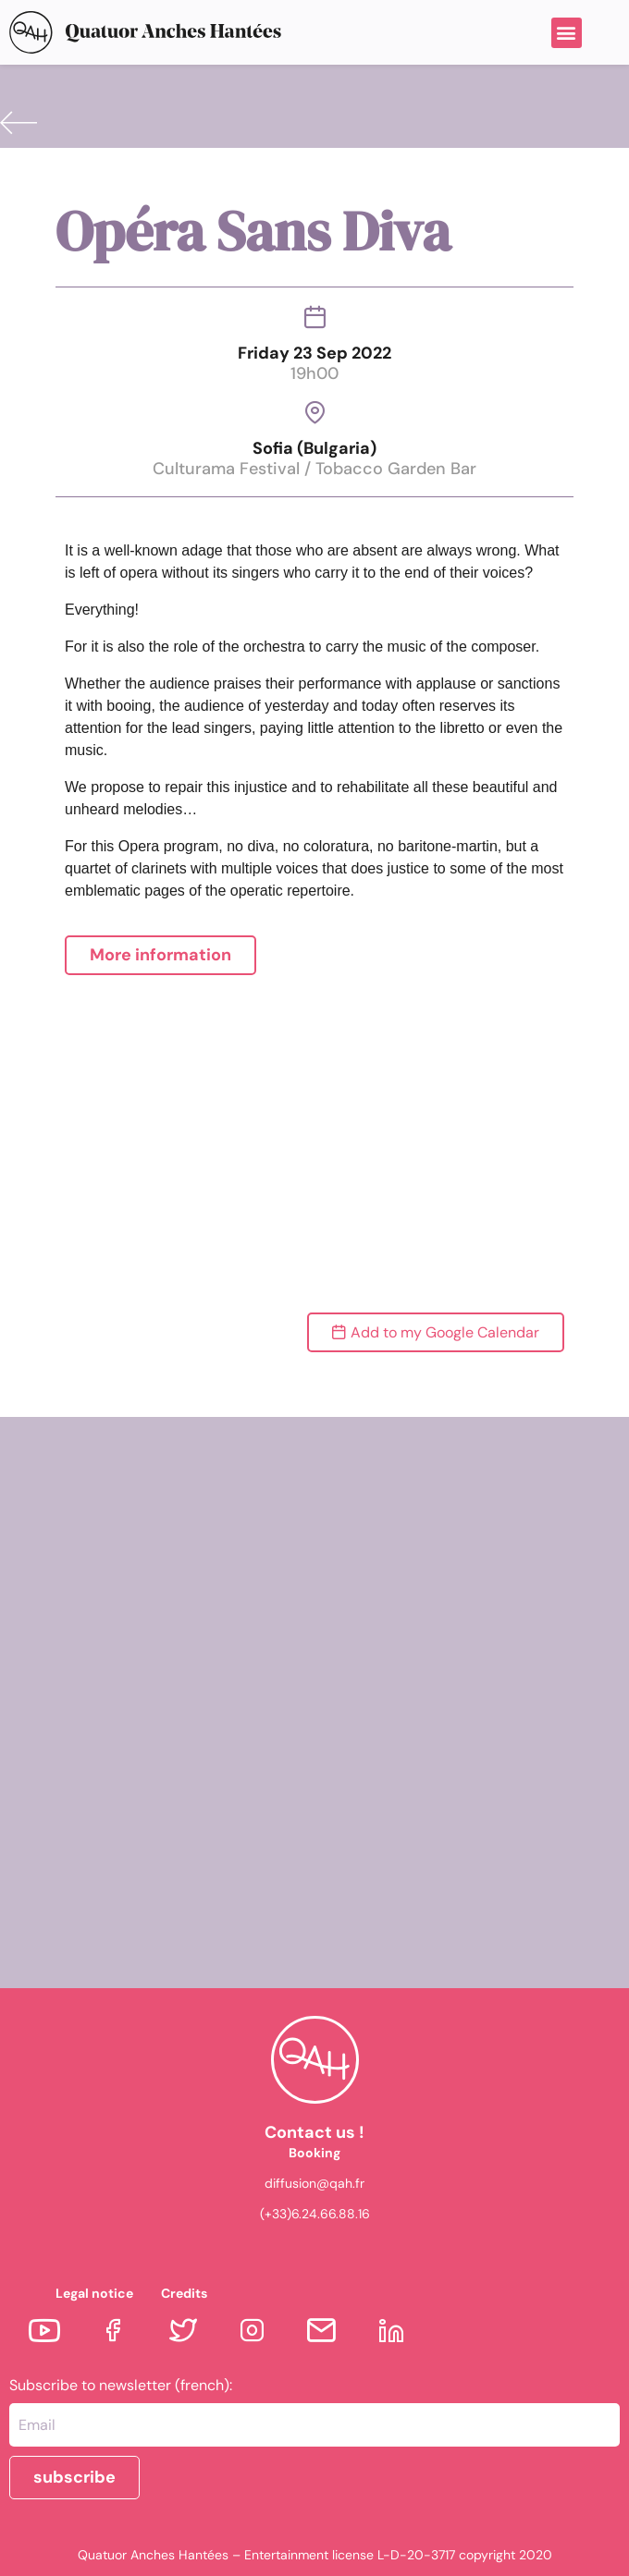 The width and height of the screenshot is (629, 2576). I want to click on Credits, so click(184, 2293).